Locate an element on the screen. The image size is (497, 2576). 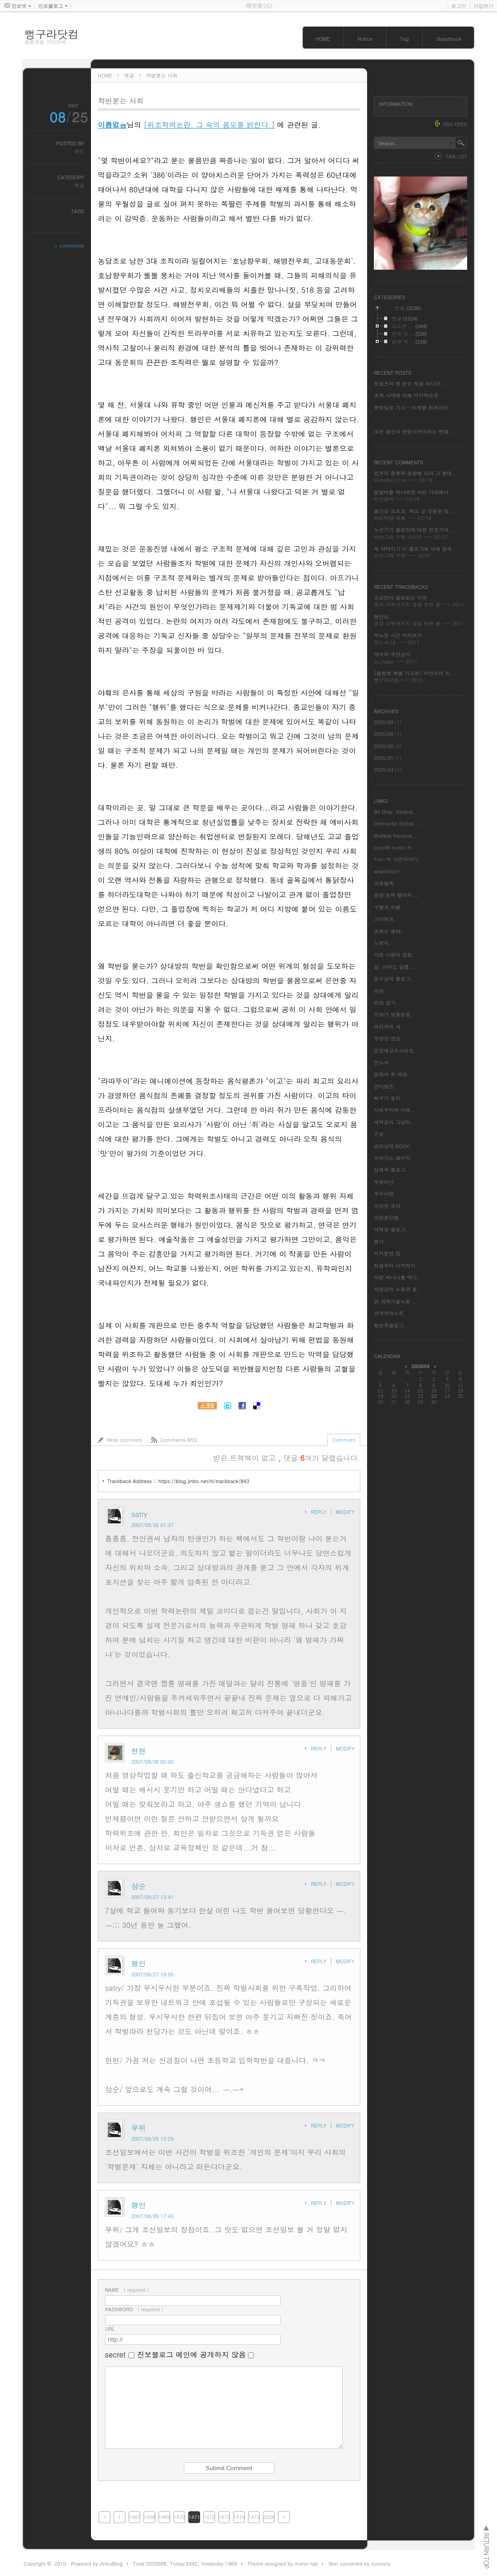
삼순 is located at coordinates (138, 1886).